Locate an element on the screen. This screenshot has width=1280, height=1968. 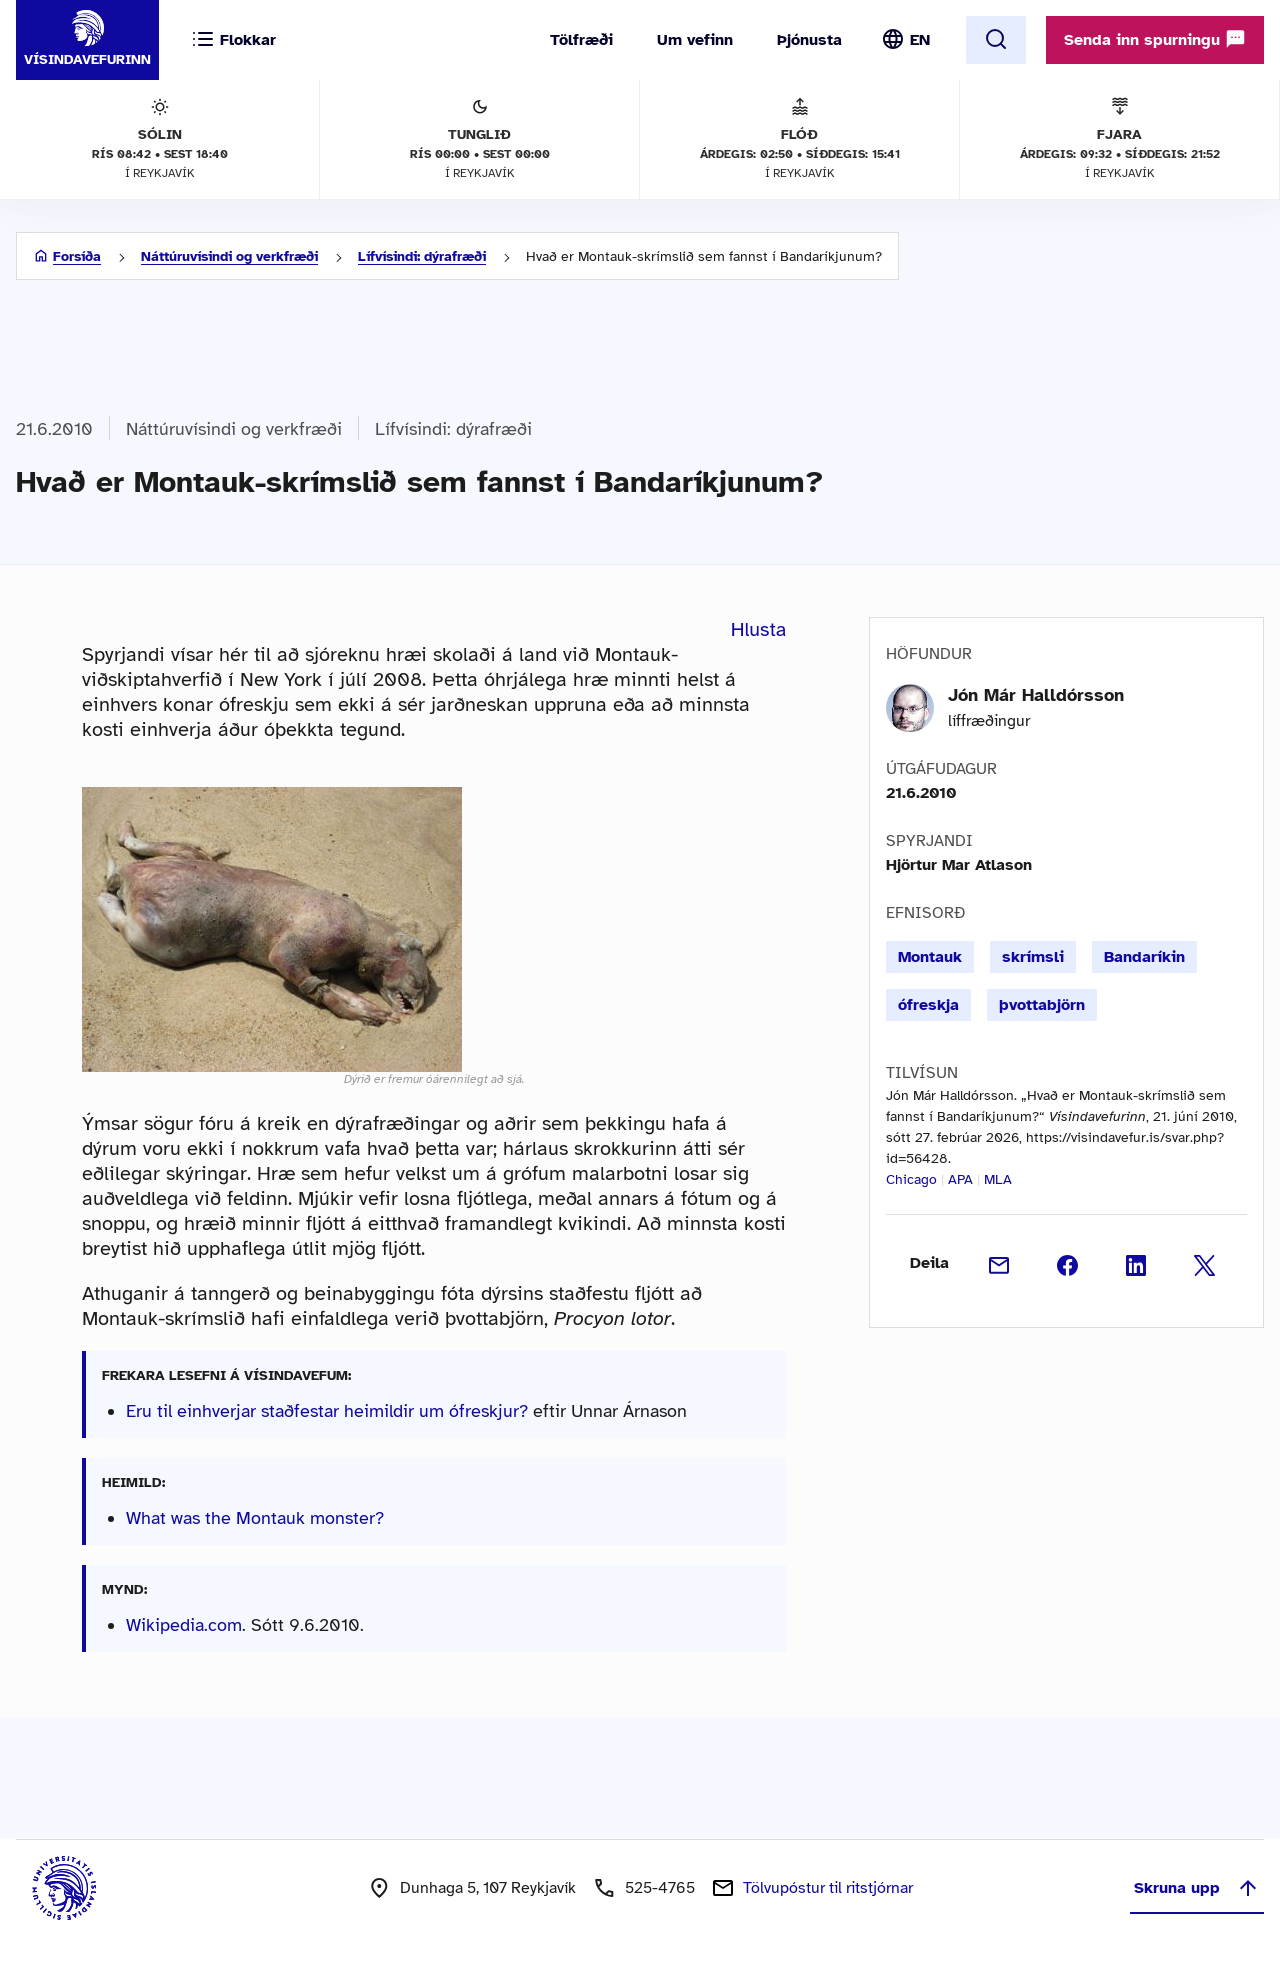
Skruna upp is located at coordinates (1197, 1888).